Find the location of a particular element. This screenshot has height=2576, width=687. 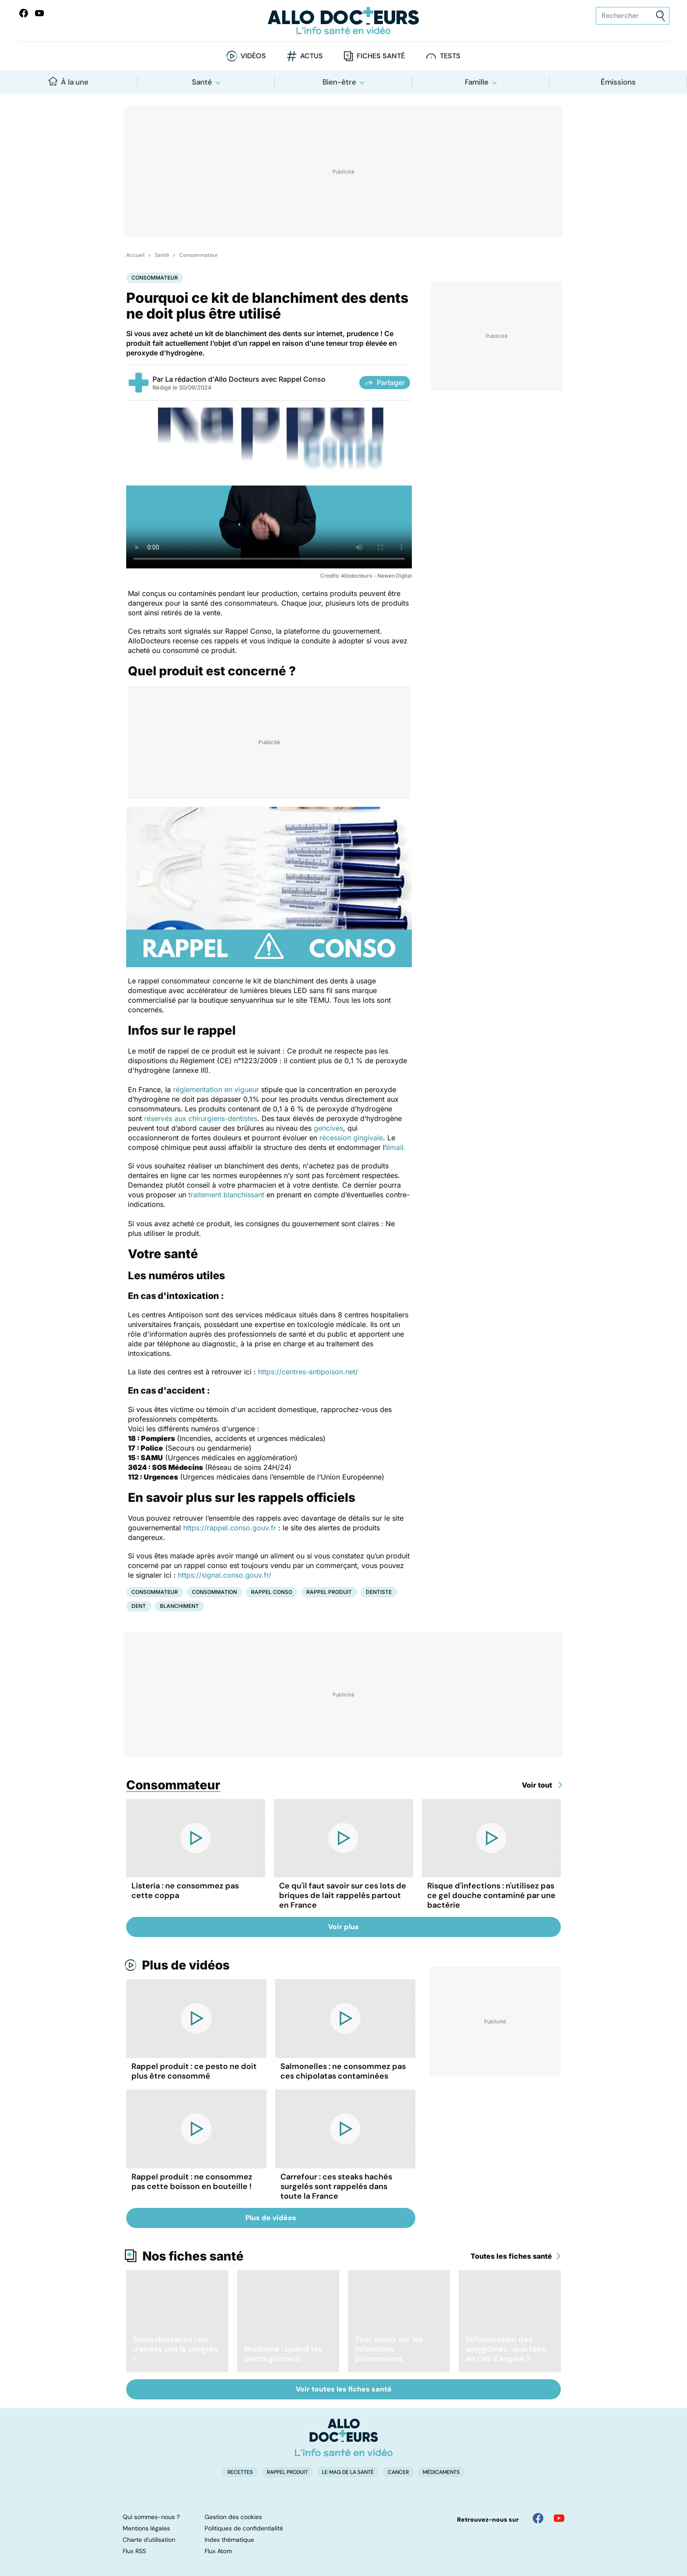

Médicaments is located at coordinates (441, 2472).